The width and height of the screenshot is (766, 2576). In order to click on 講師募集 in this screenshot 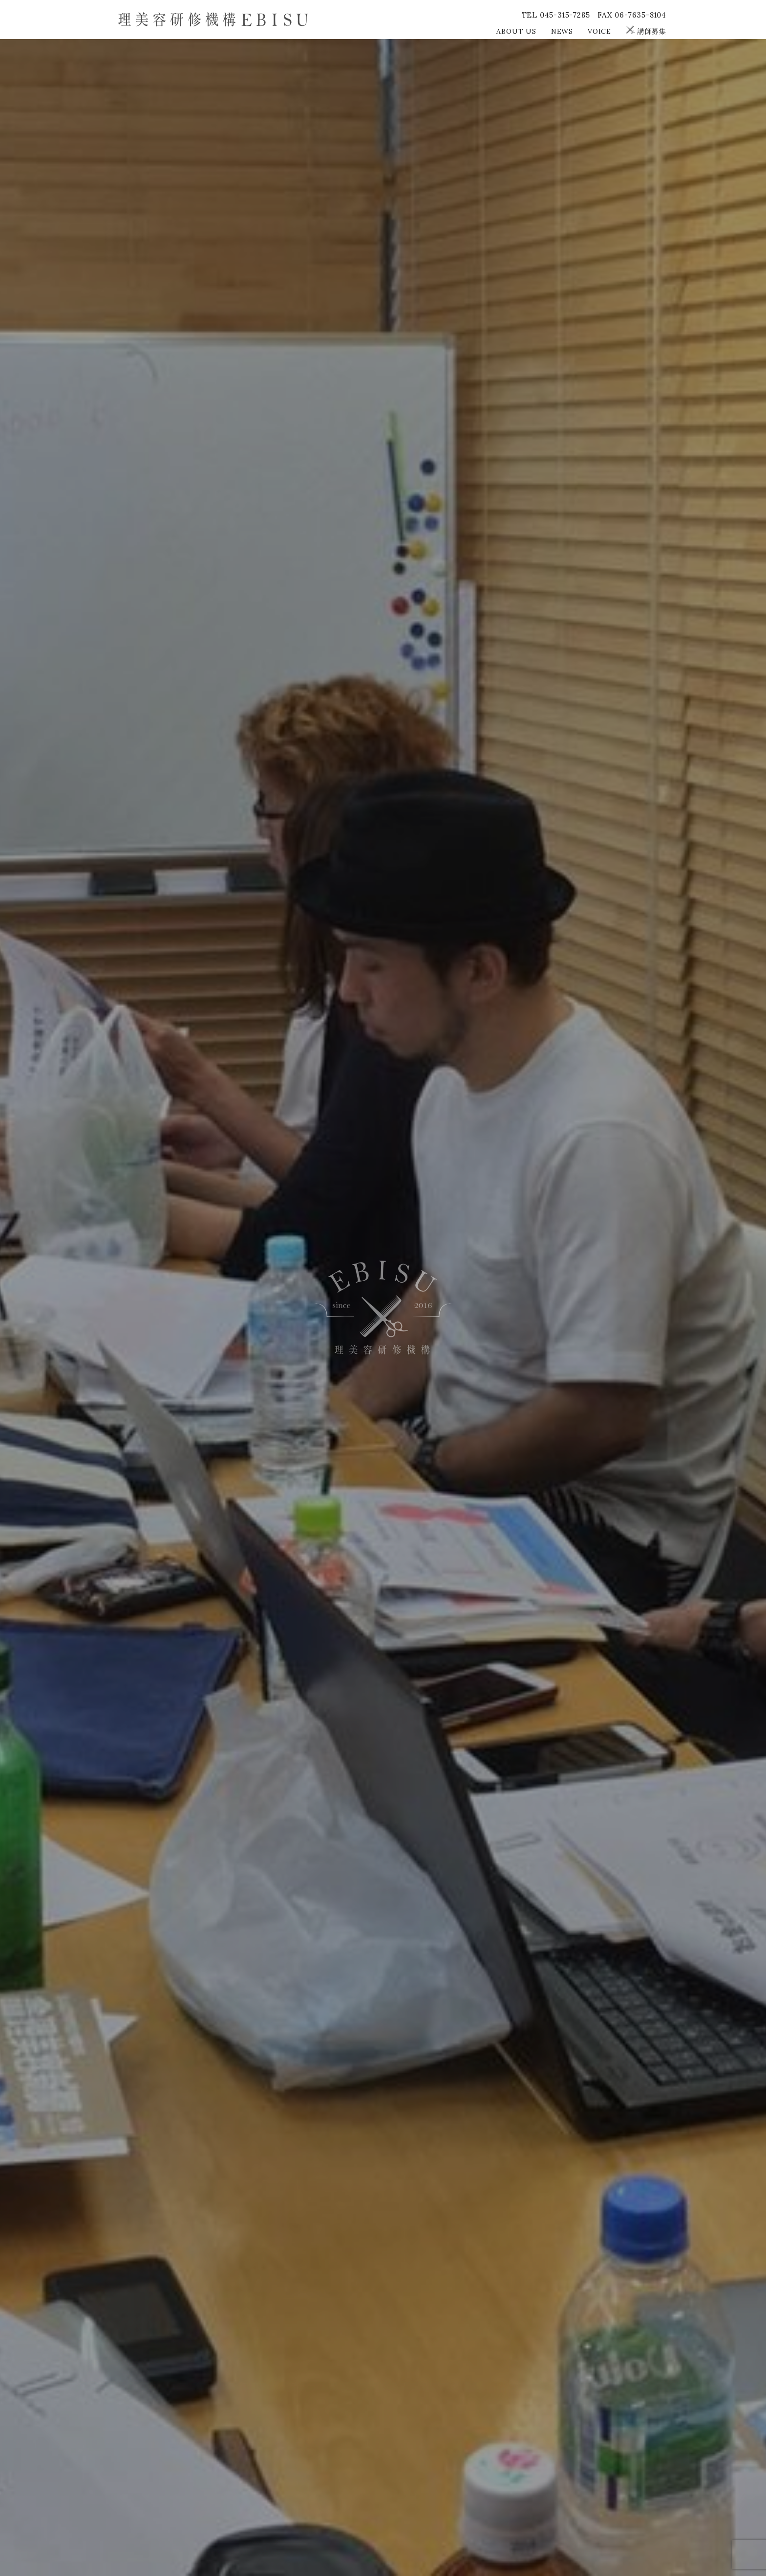, I will do `click(646, 31)`.